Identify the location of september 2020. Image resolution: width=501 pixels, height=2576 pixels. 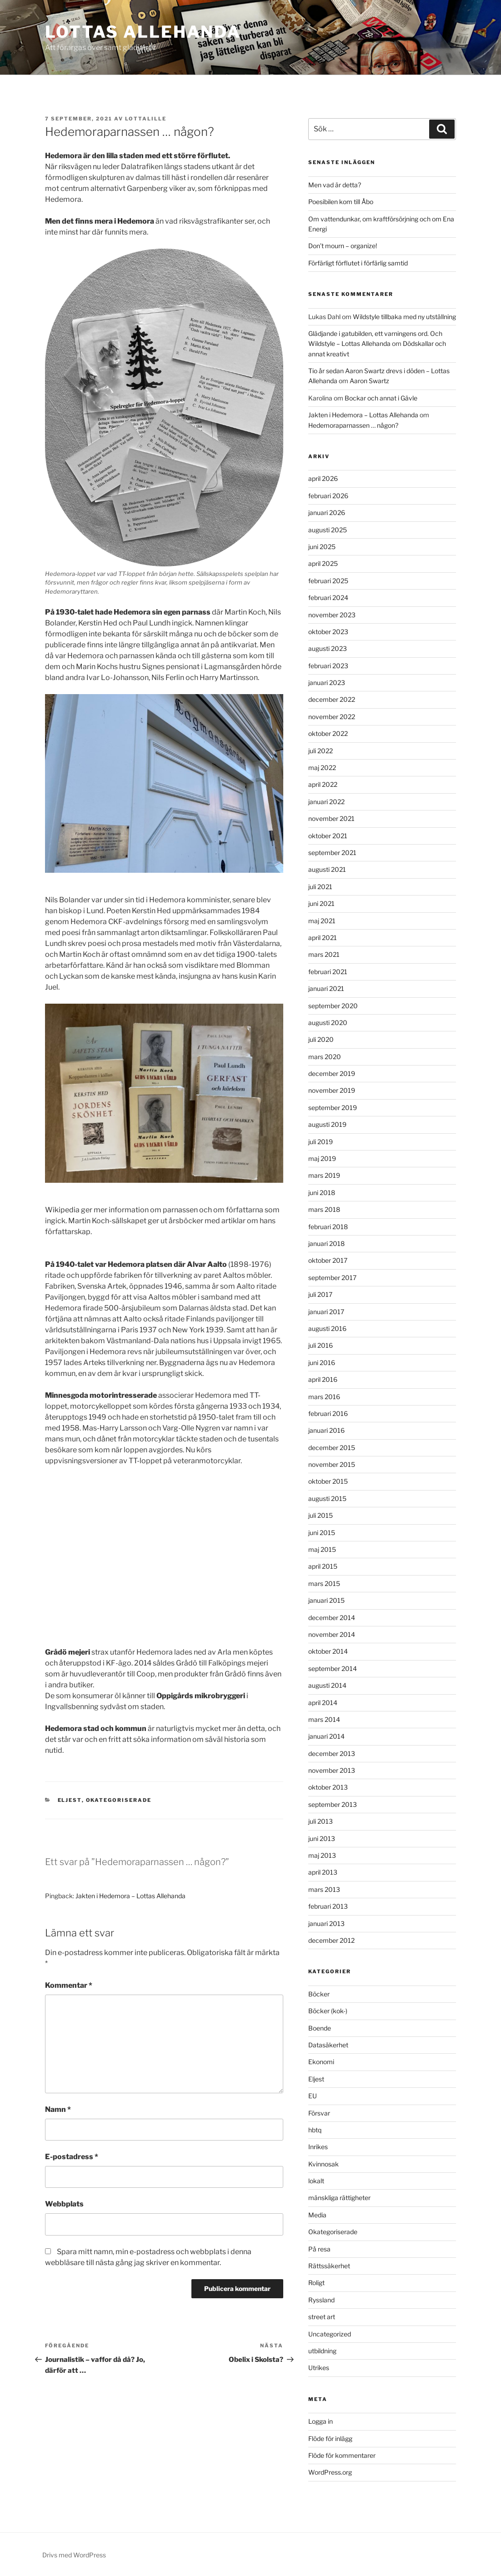
(333, 1006).